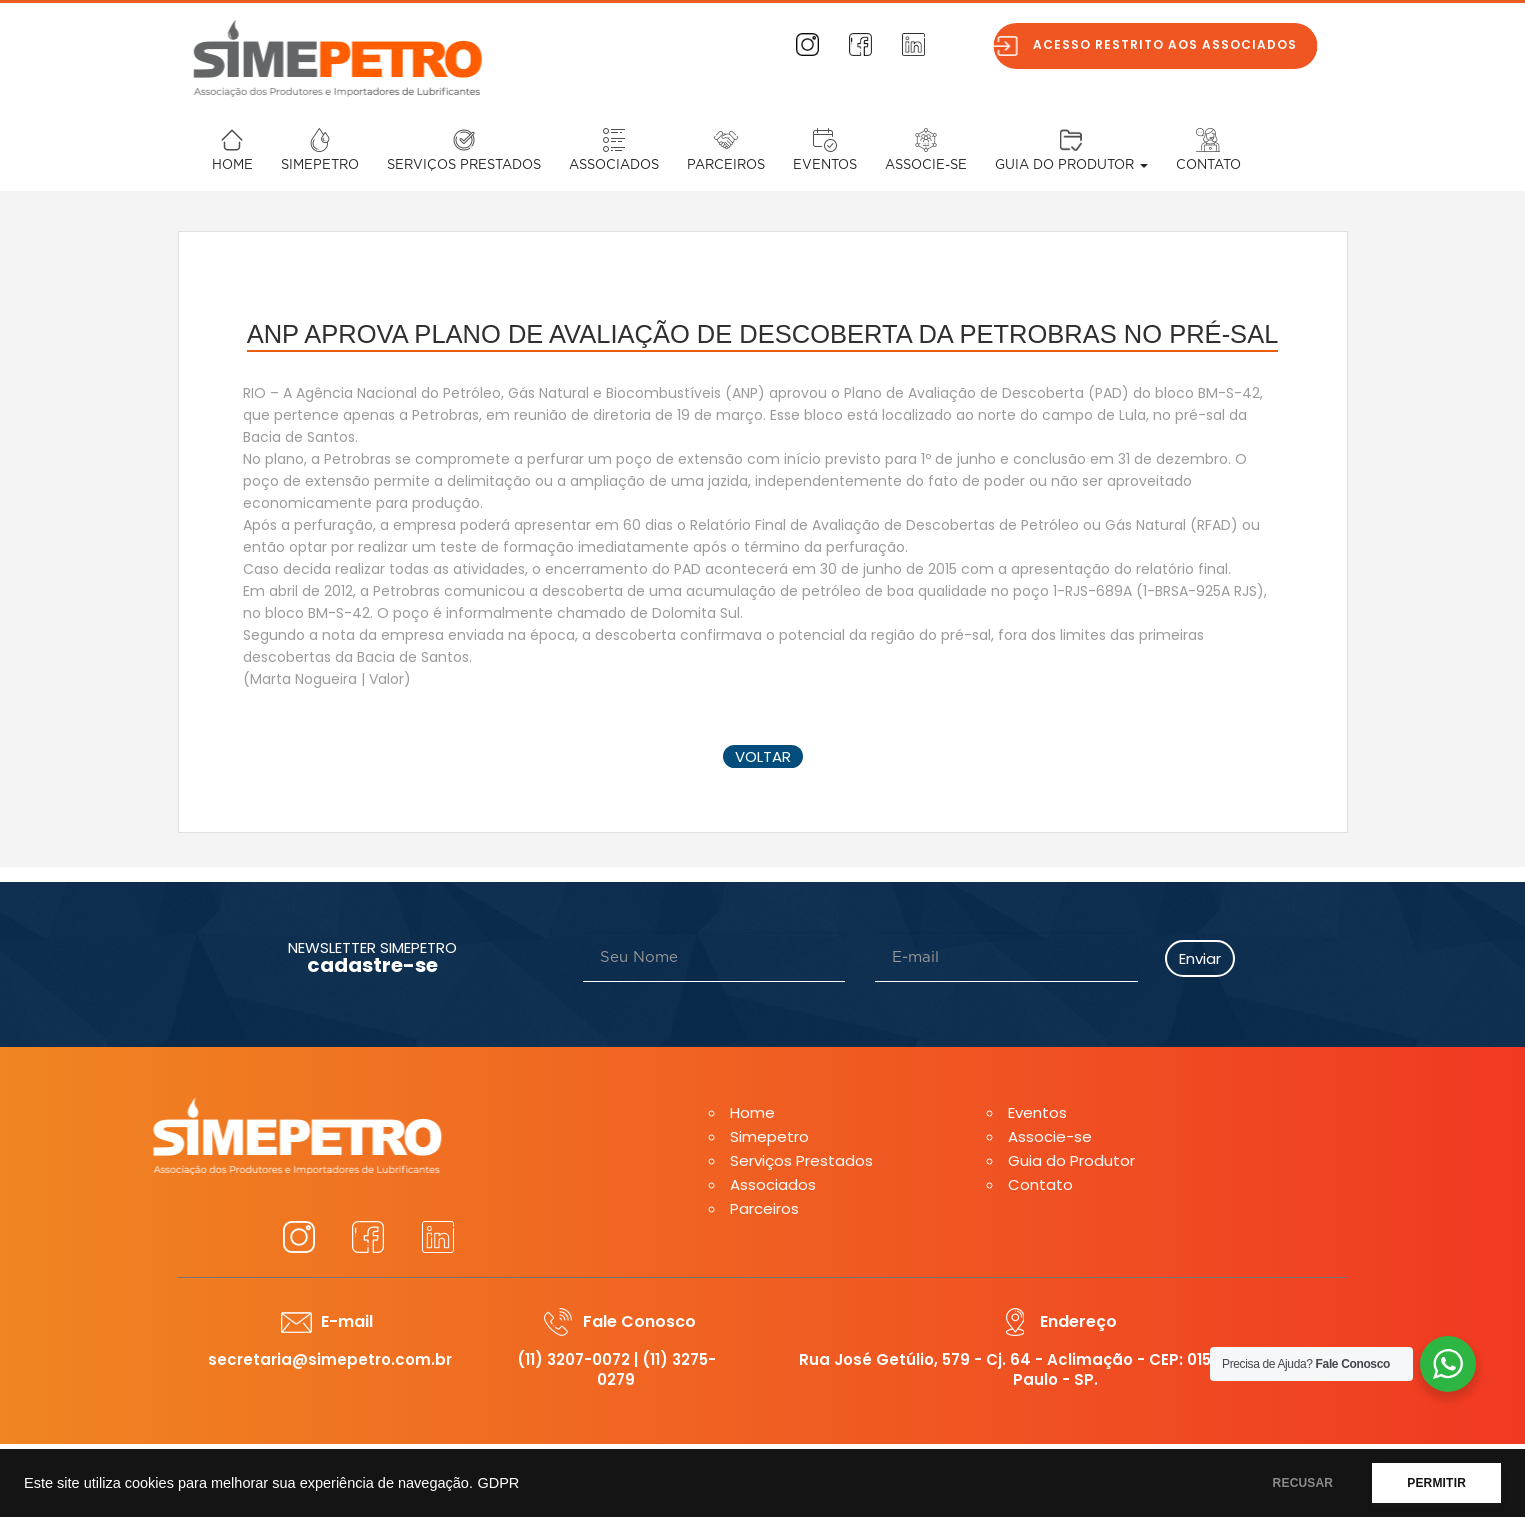  What do you see at coordinates (498, 1483) in the screenshot?
I see `GDPR` at bounding box center [498, 1483].